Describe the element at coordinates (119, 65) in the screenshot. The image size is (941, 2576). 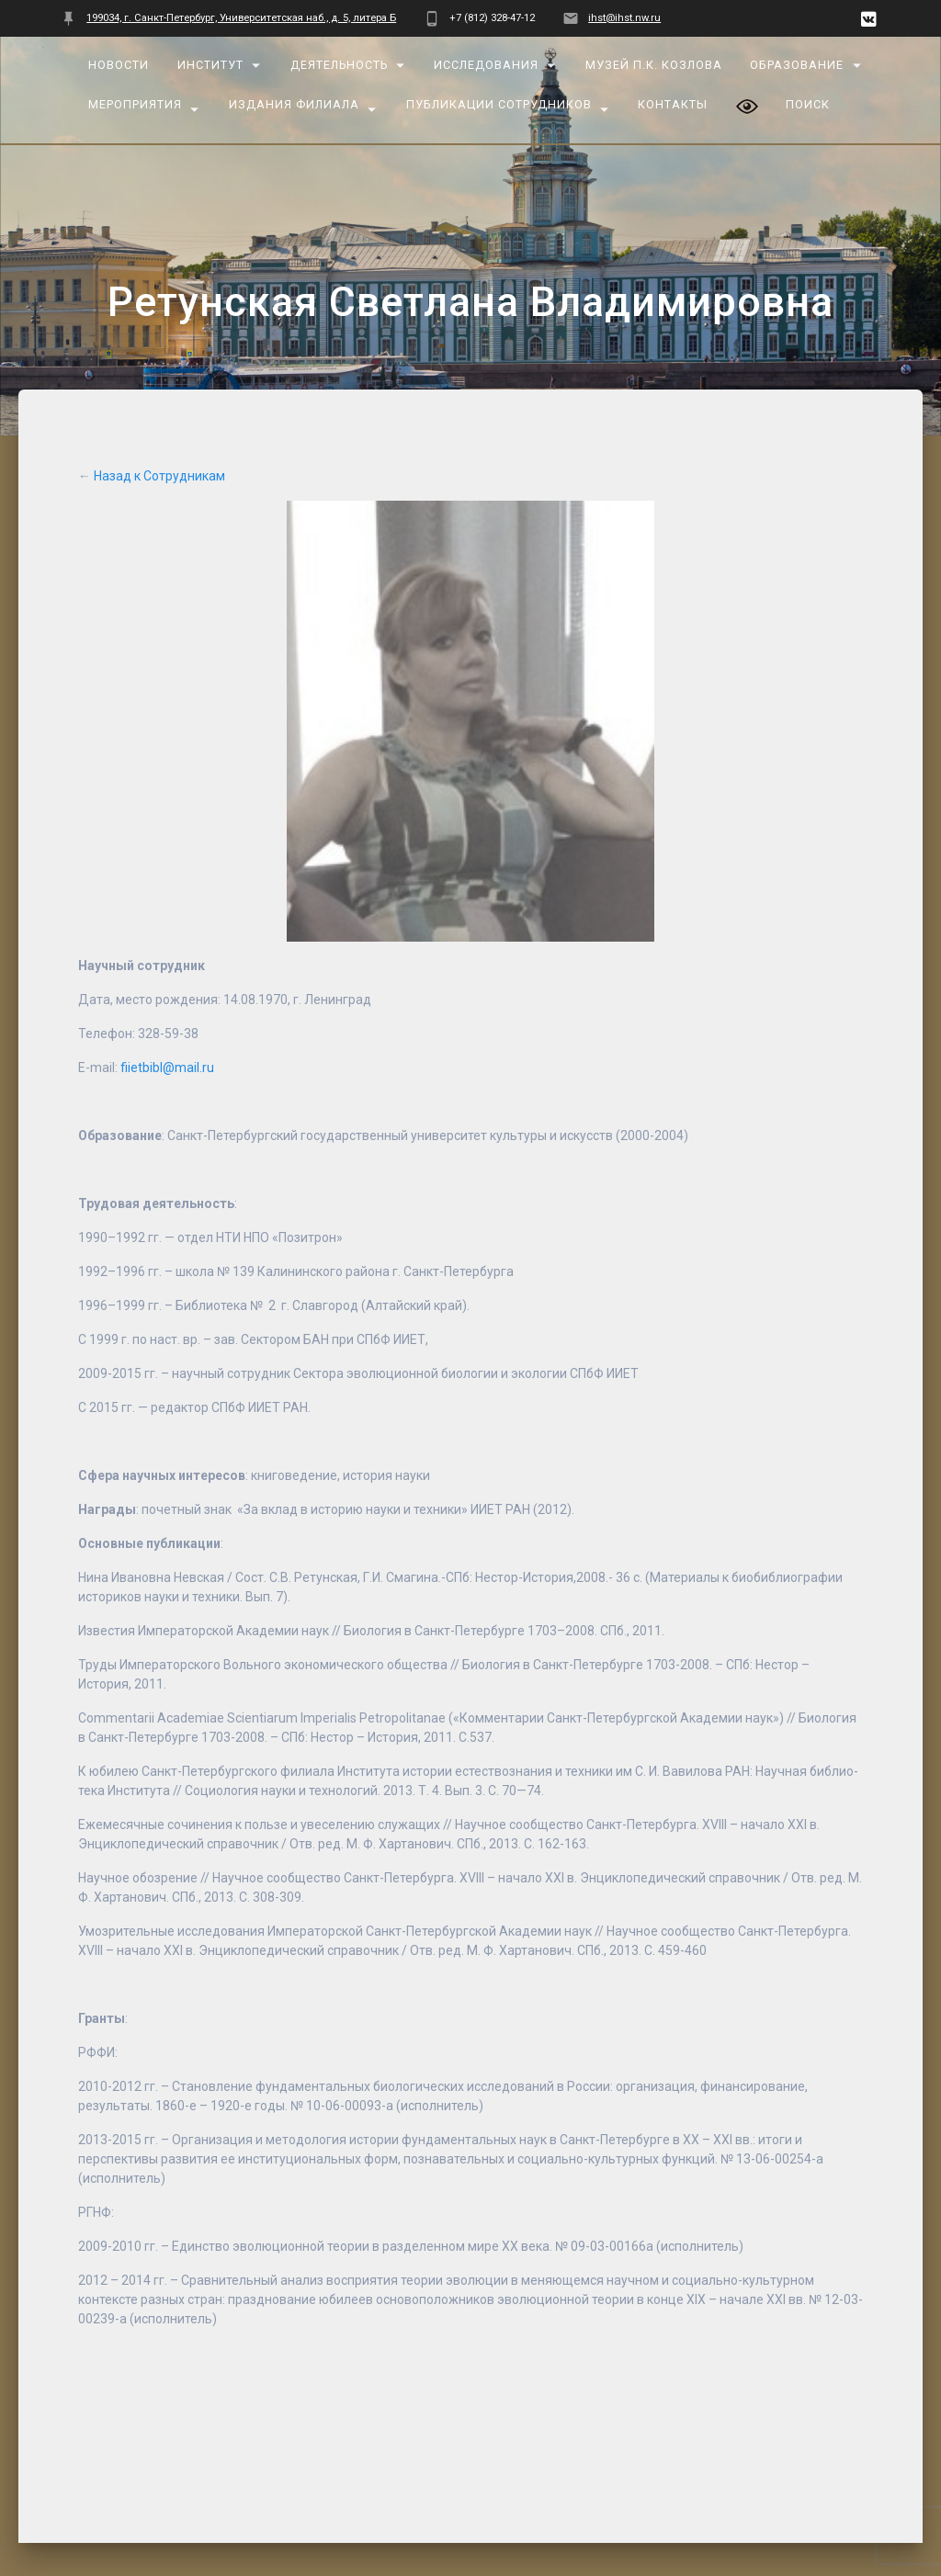
I see `Новости` at that location.